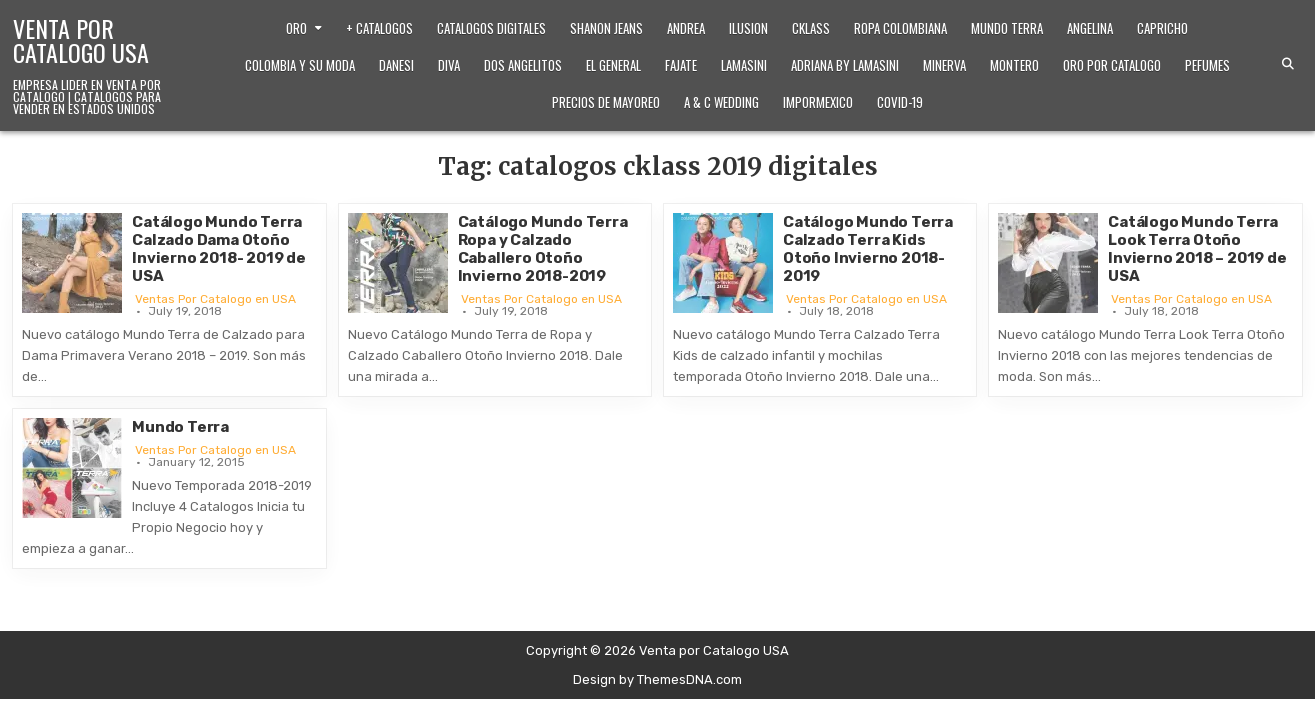 The width and height of the screenshot is (1315, 720). What do you see at coordinates (449, 65) in the screenshot?
I see `Diva` at bounding box center [449, 65].